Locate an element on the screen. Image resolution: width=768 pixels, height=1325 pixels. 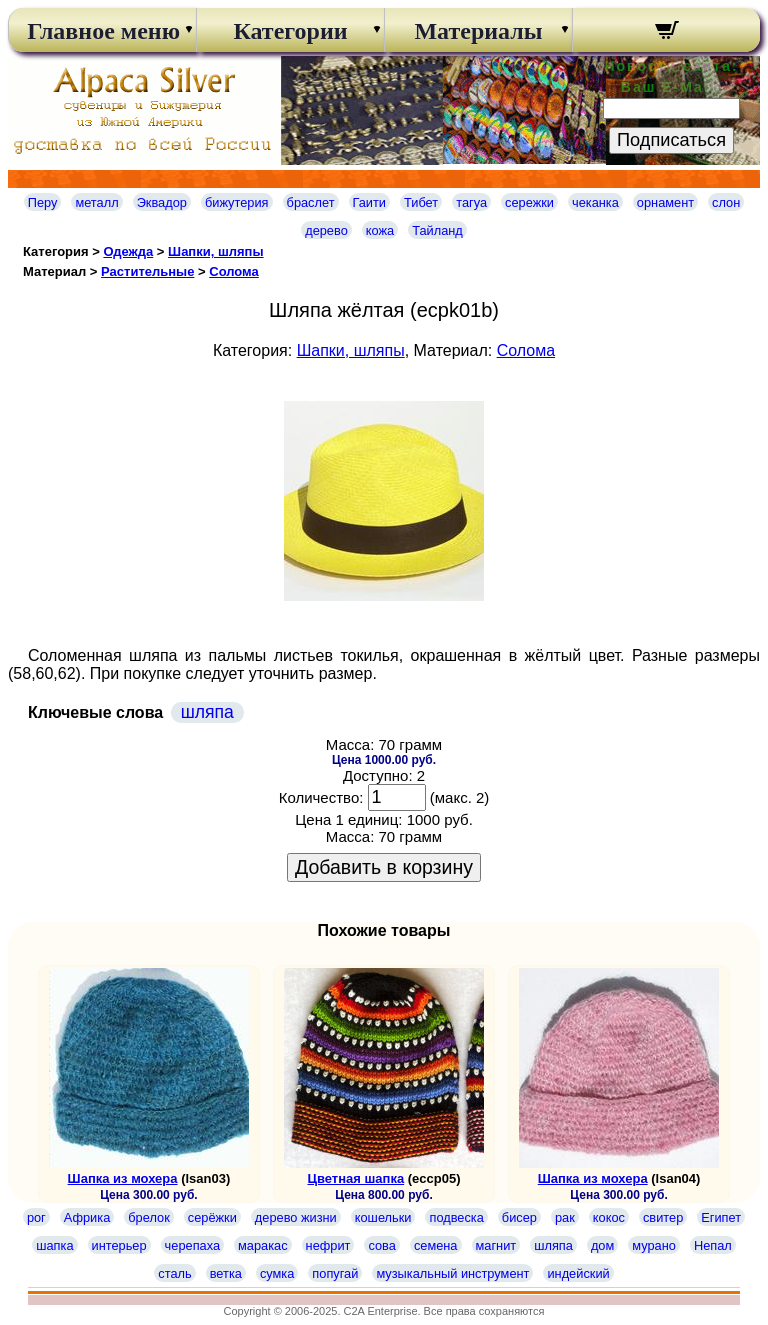
дом is located at coordinates (602, 1245).